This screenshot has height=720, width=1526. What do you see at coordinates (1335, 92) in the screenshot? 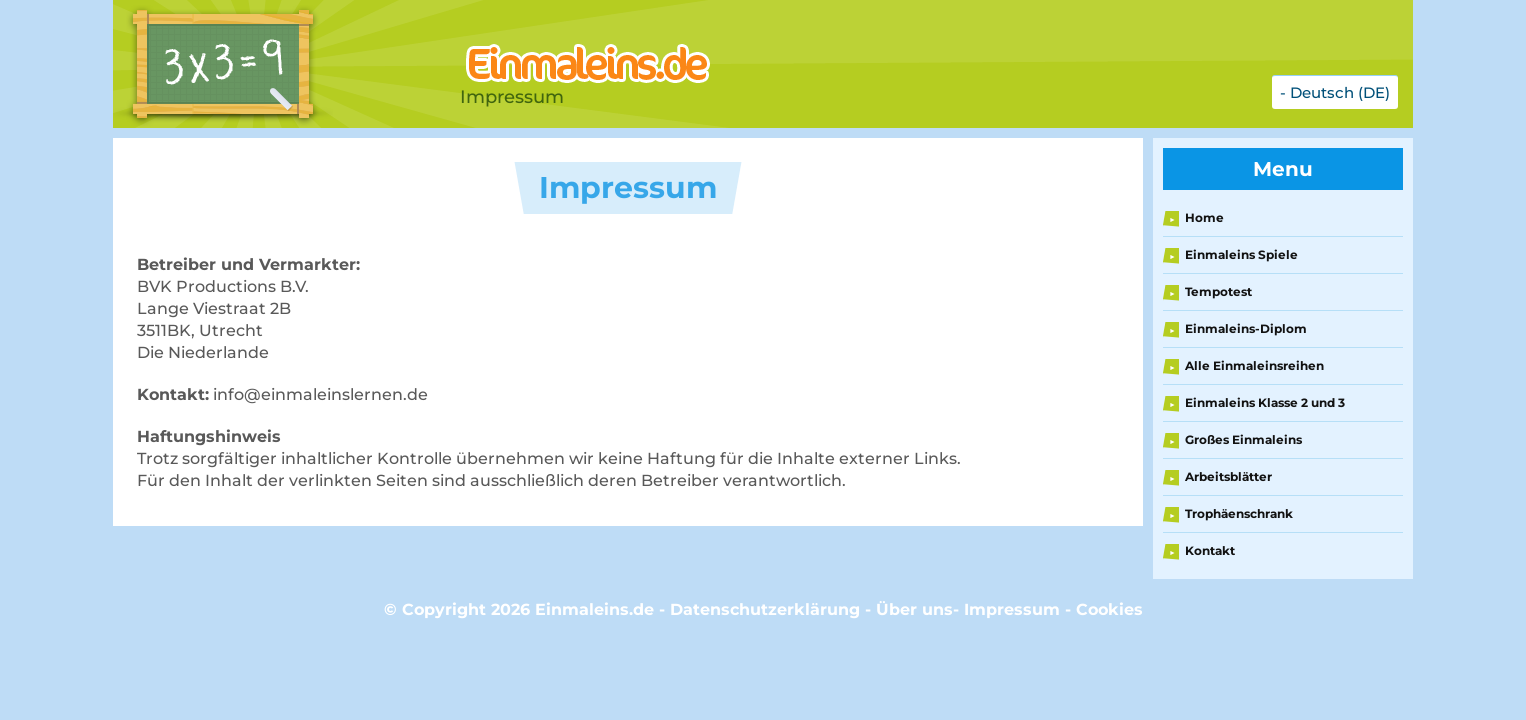
I see `- Deutsch (DE)` at bounding box center [1335, 92].